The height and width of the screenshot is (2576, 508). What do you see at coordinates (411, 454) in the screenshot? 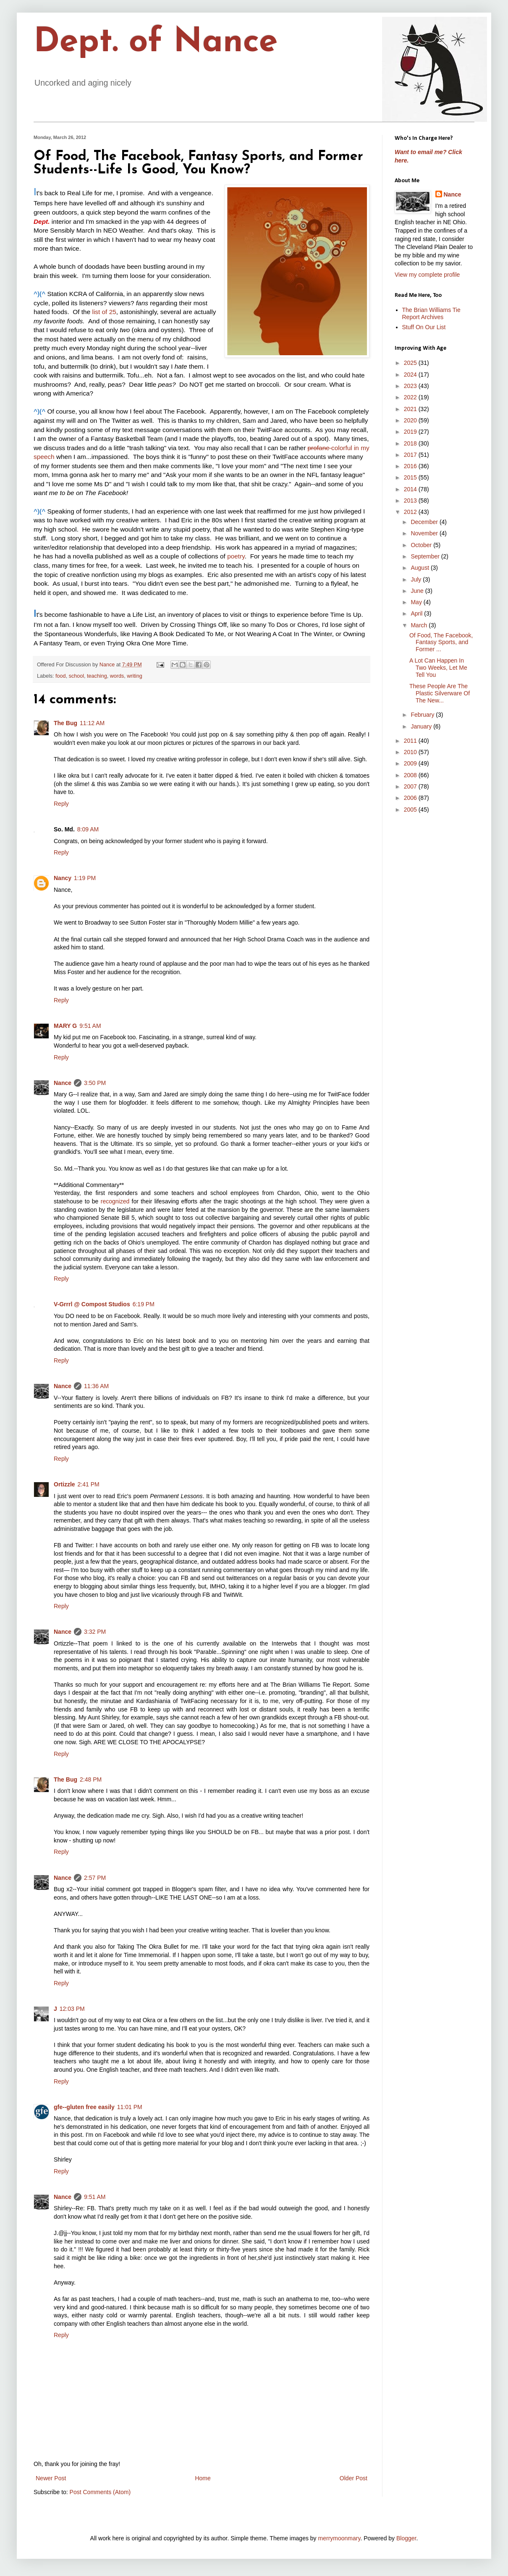
I see `2017` at bounding box center [411, 454].